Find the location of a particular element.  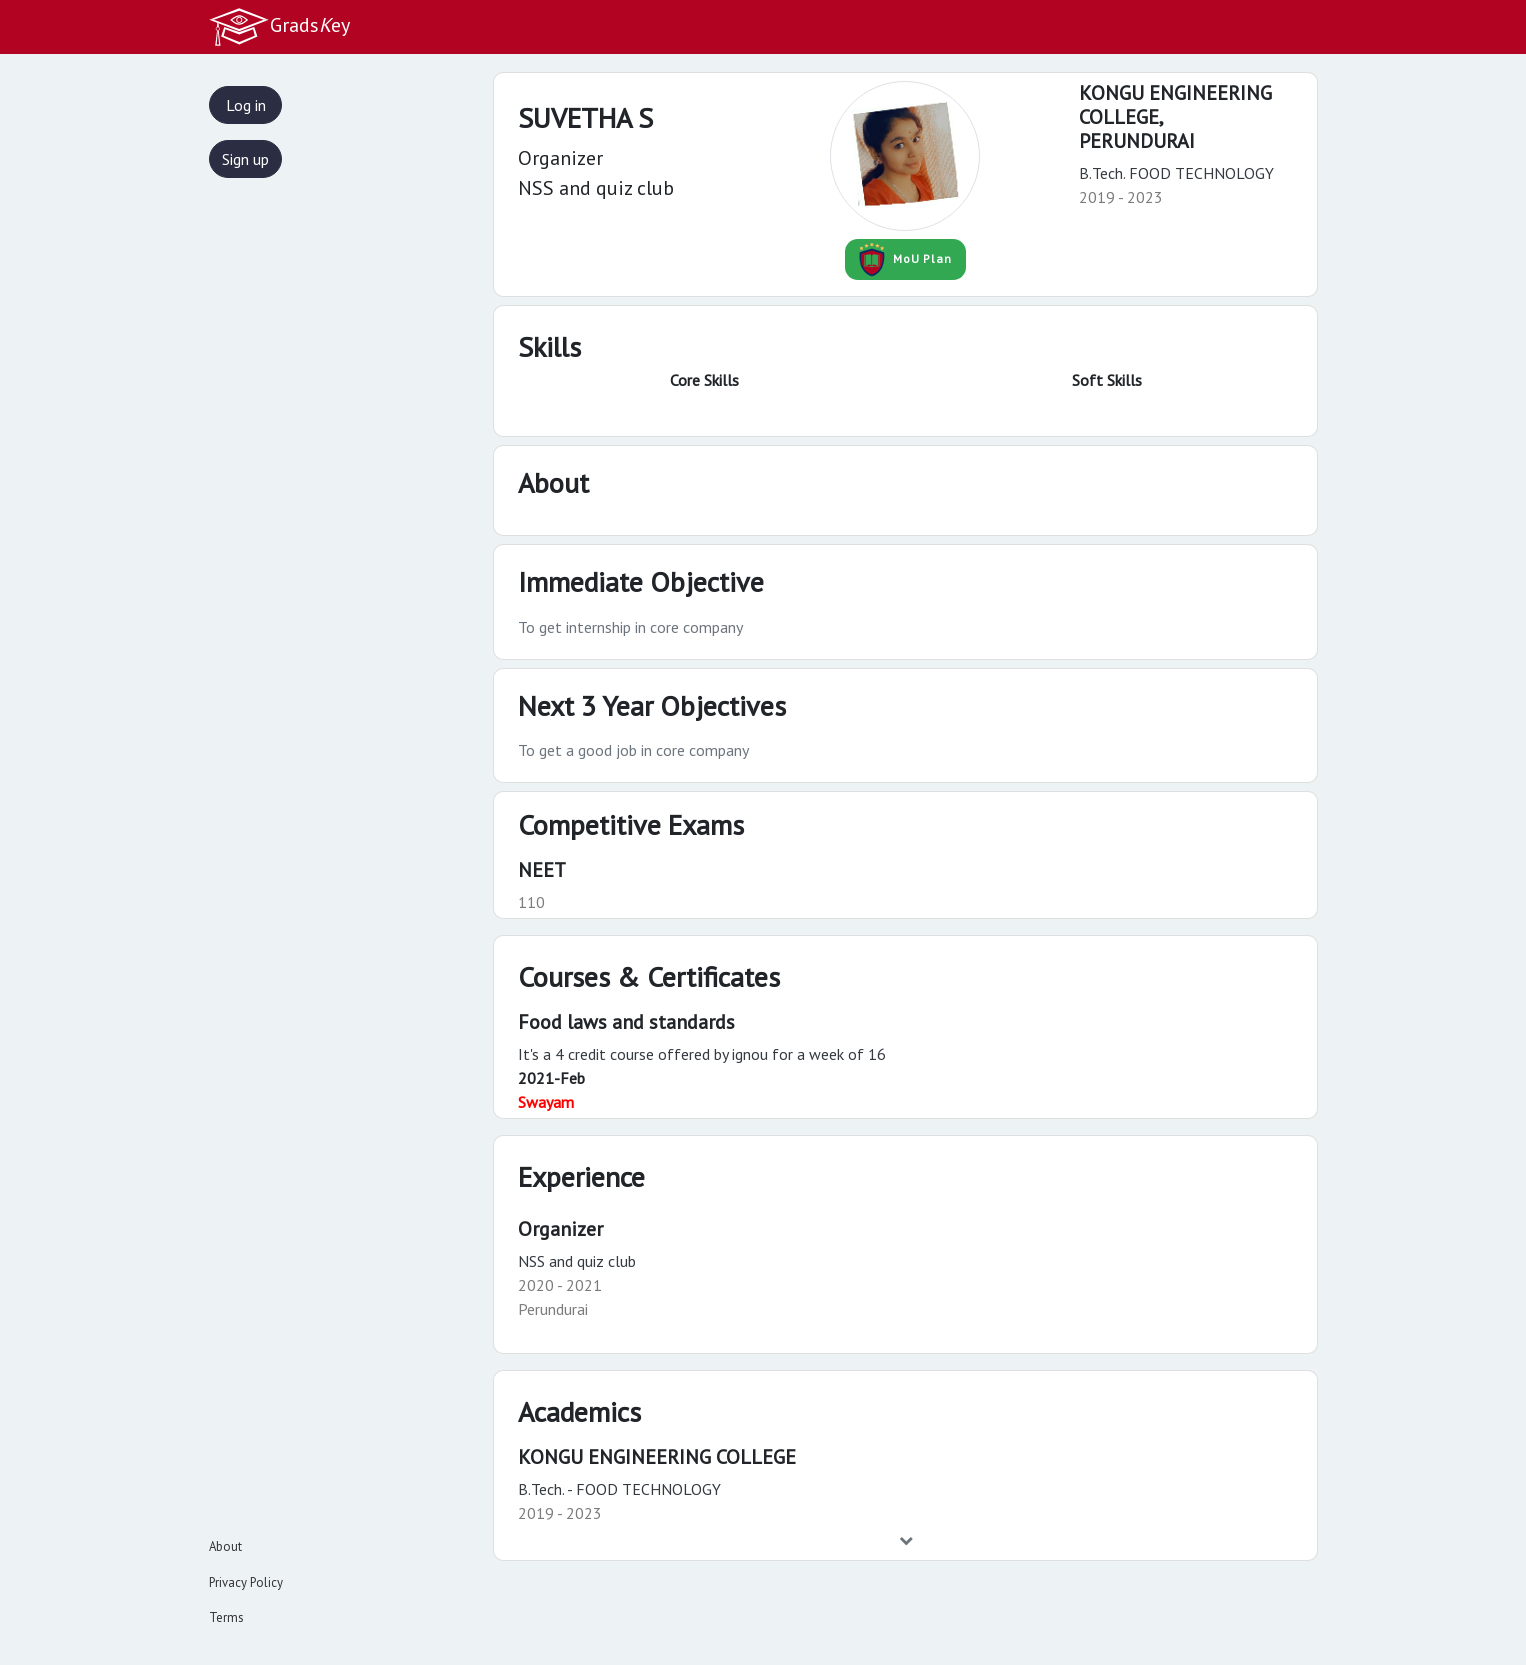

NSS and quiz club is located at coordinates (577, 1261).